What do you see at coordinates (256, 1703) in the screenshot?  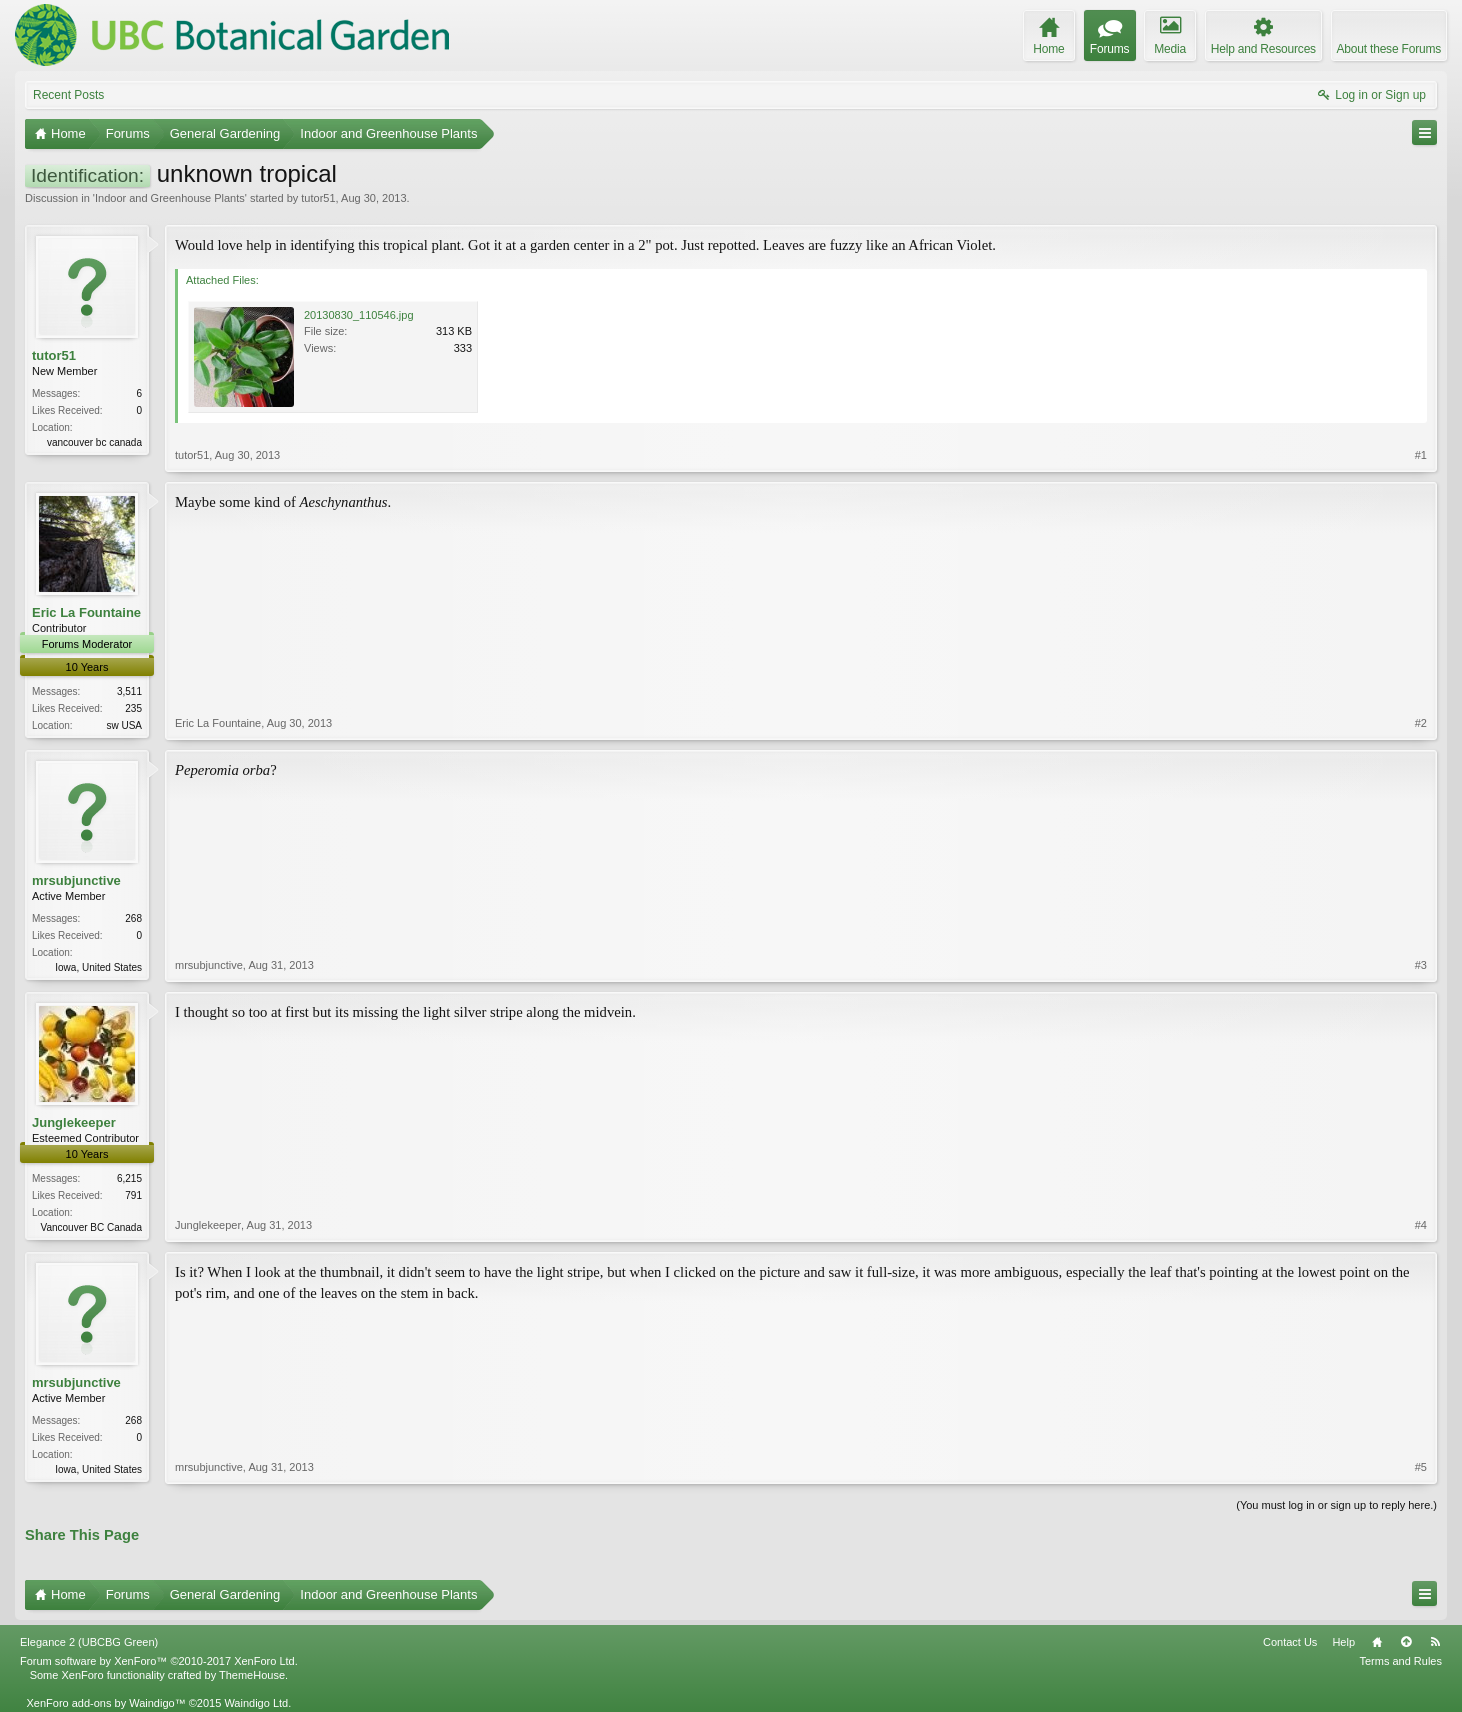 I see `Waindigo Ltd` at bounding box center [256, 1703].